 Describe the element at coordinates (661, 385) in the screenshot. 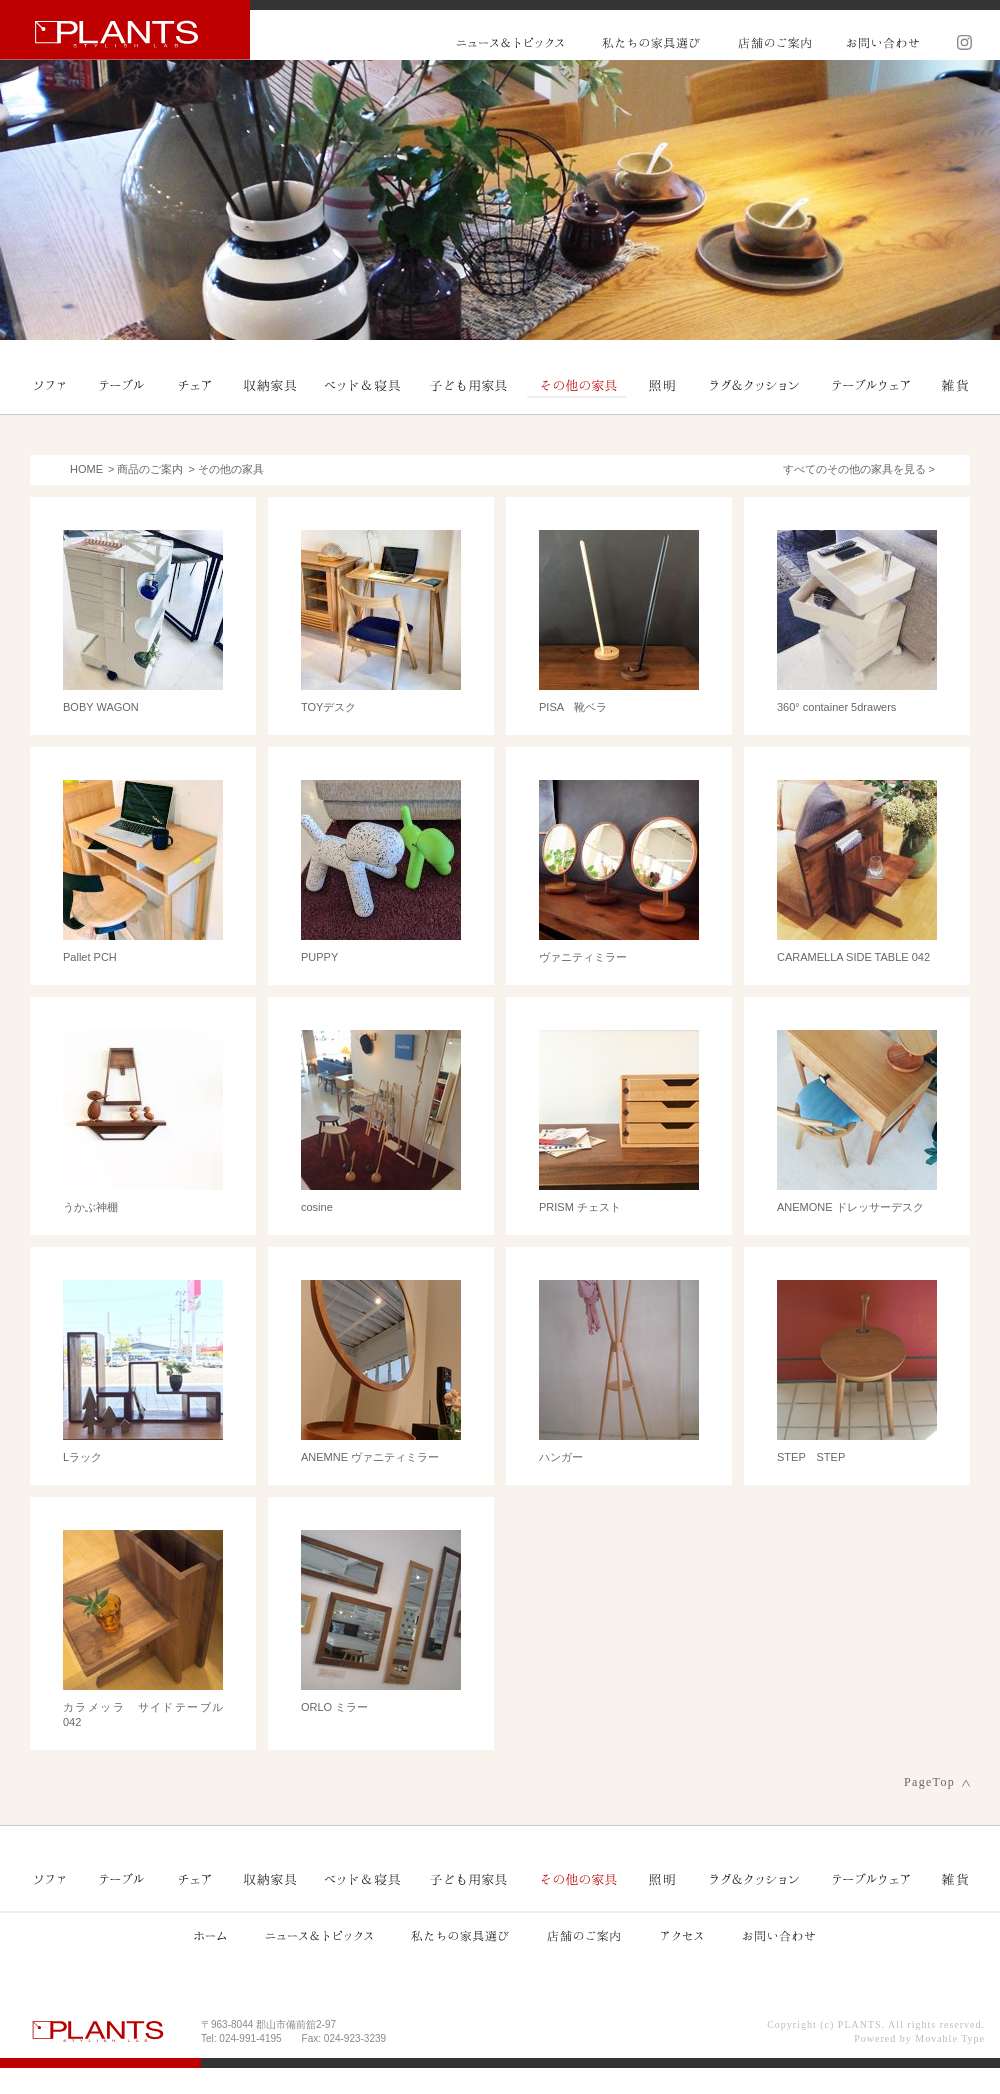

I see `照明` at that location.